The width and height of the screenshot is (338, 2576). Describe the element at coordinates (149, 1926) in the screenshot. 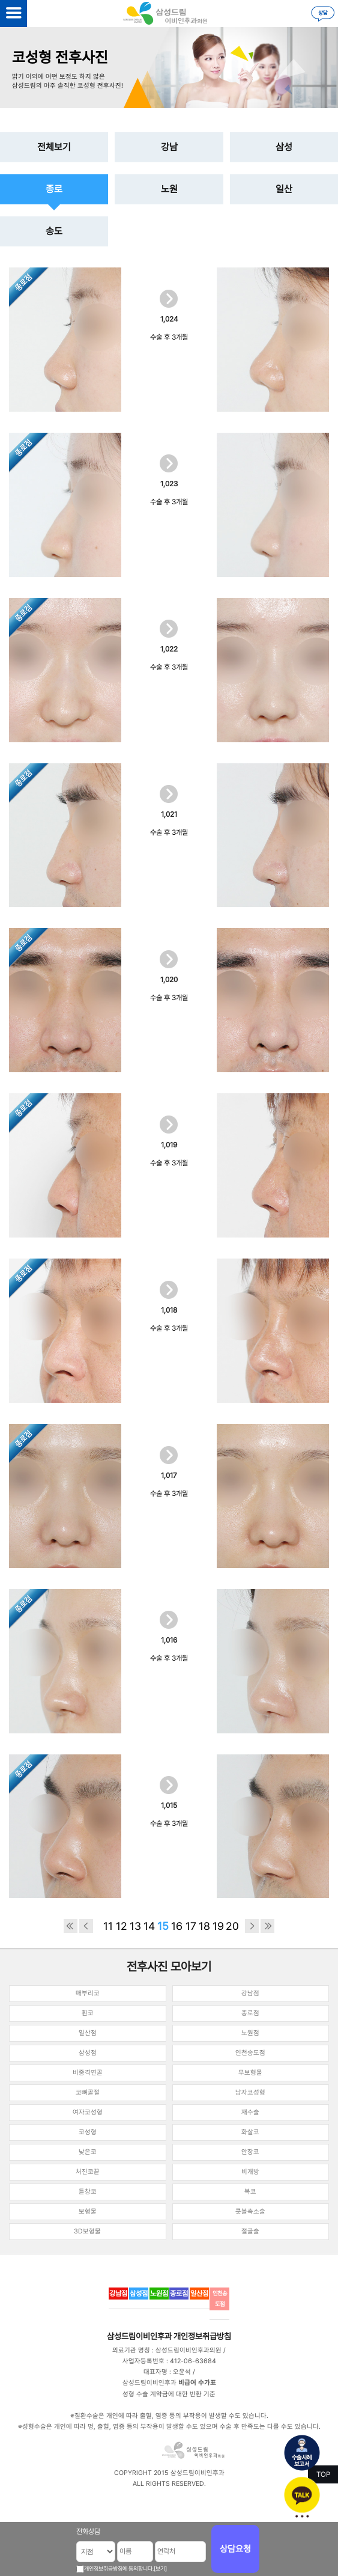

I see `14` at that location.